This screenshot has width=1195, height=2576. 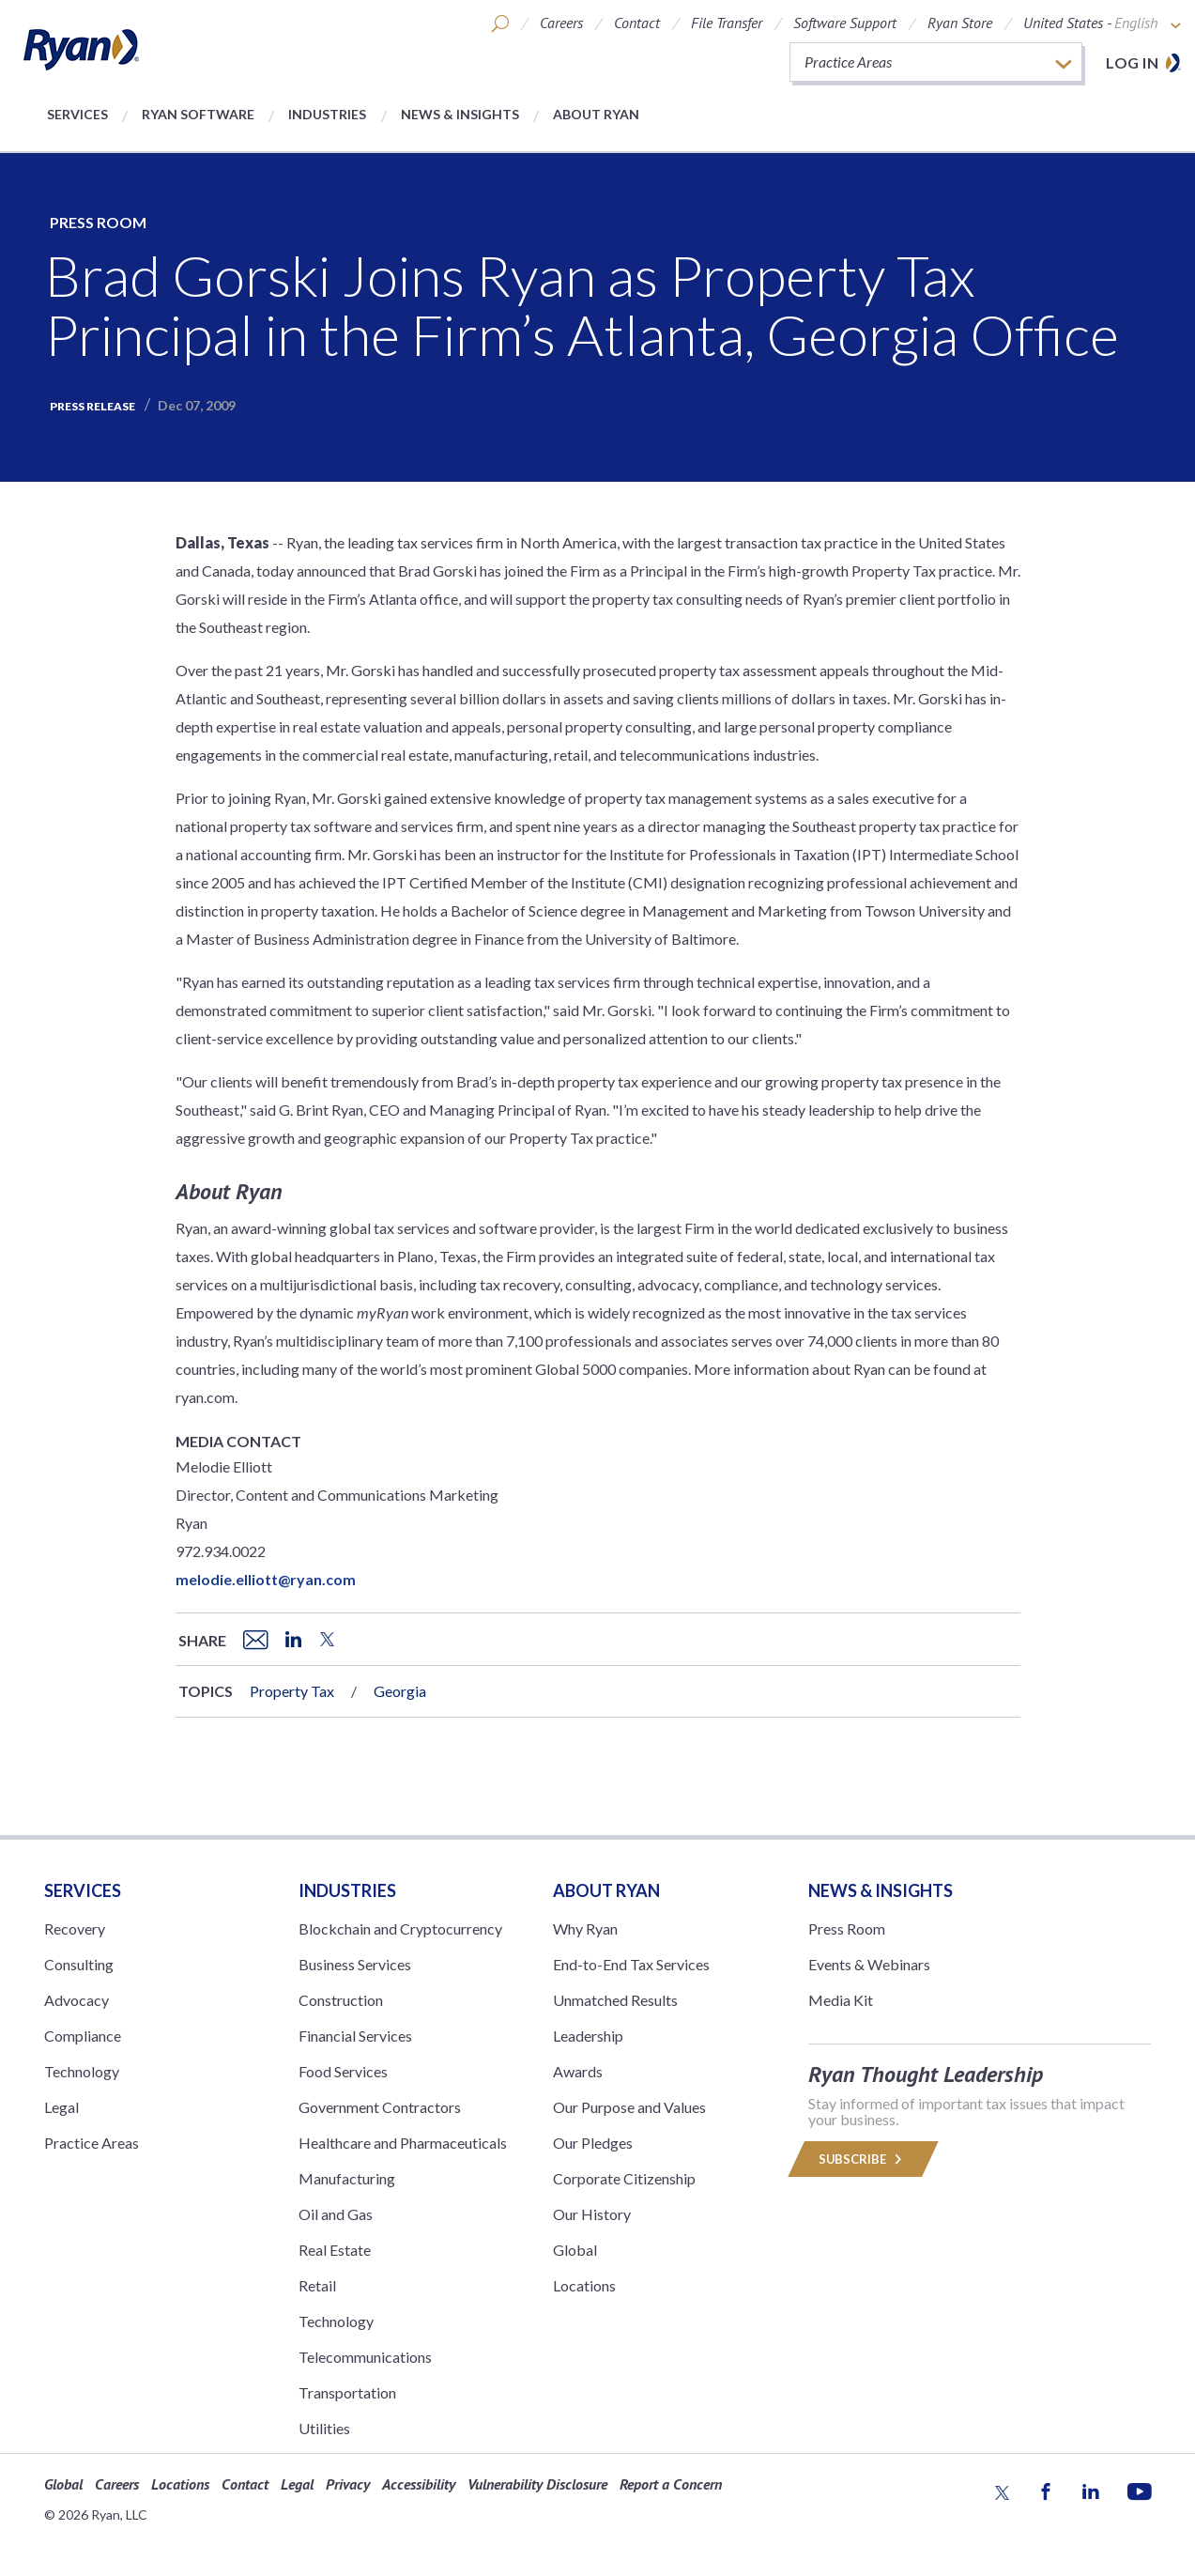 What do you see at coordinates (584, 2285) in the screenshot?
I see `Locations` at bounding box center [584, 2285].